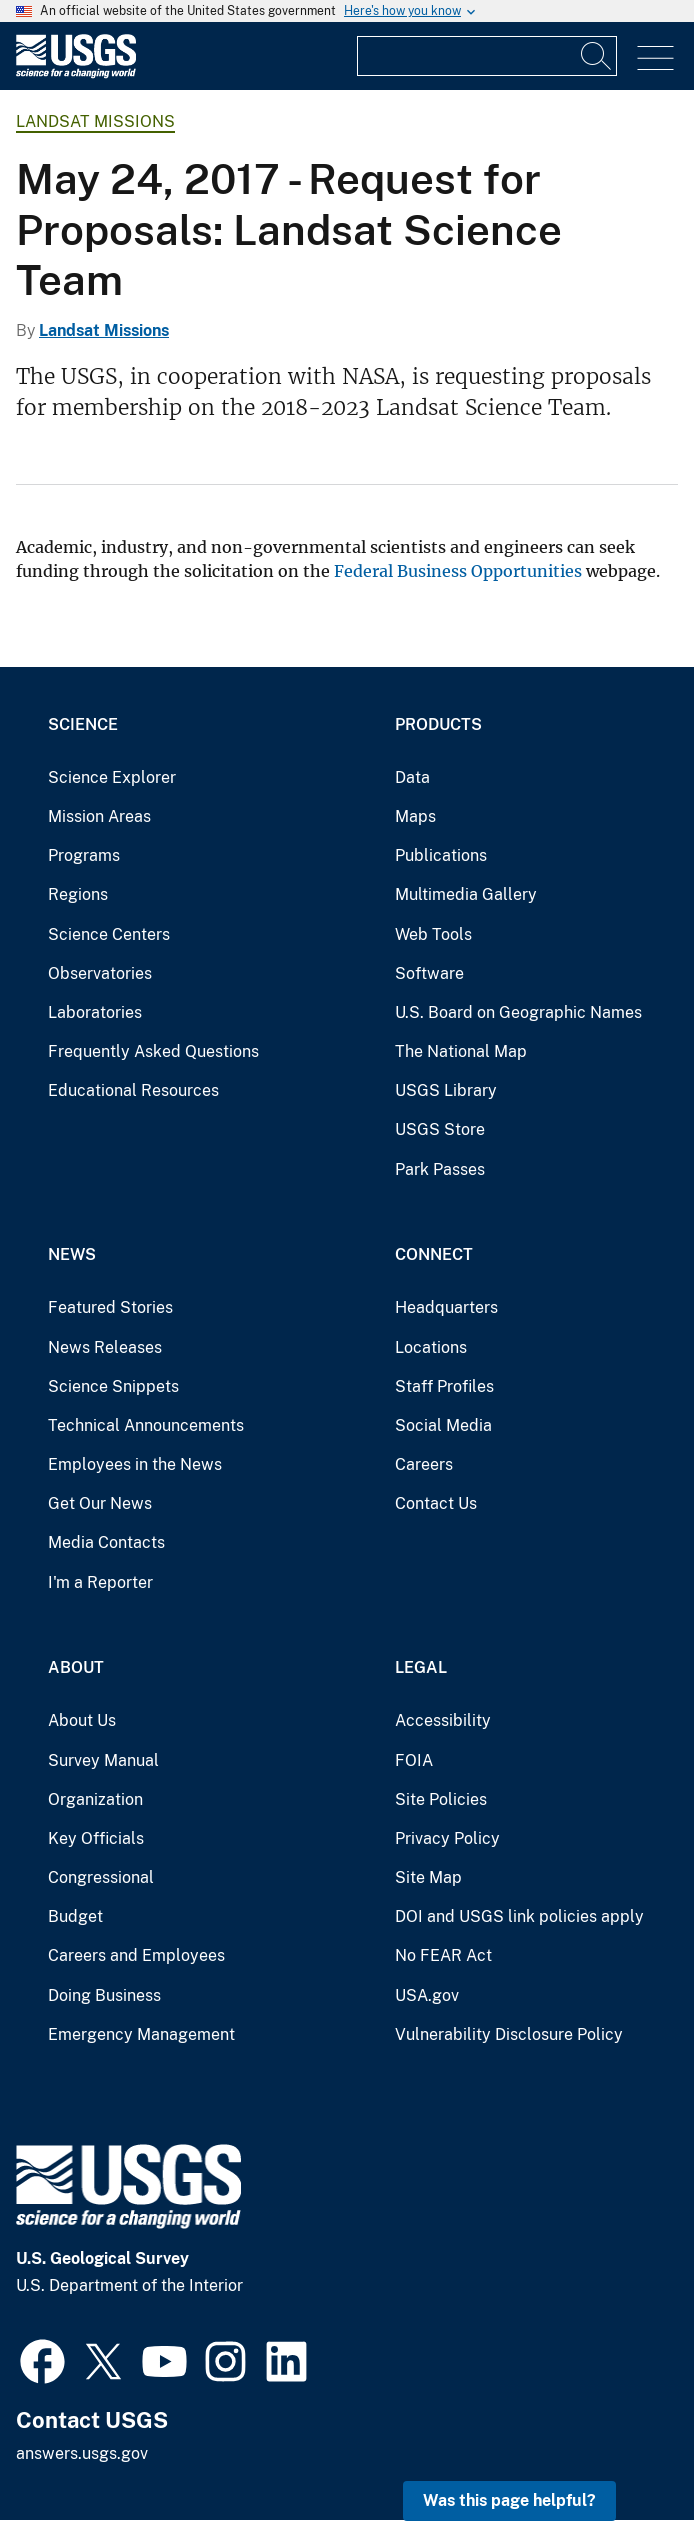 The width and height of the screenshot is (694, 2521). What do you see at coordinates (434, 1254) in the screenshot?
I see `Connect` at bounding box center [434, 1254].